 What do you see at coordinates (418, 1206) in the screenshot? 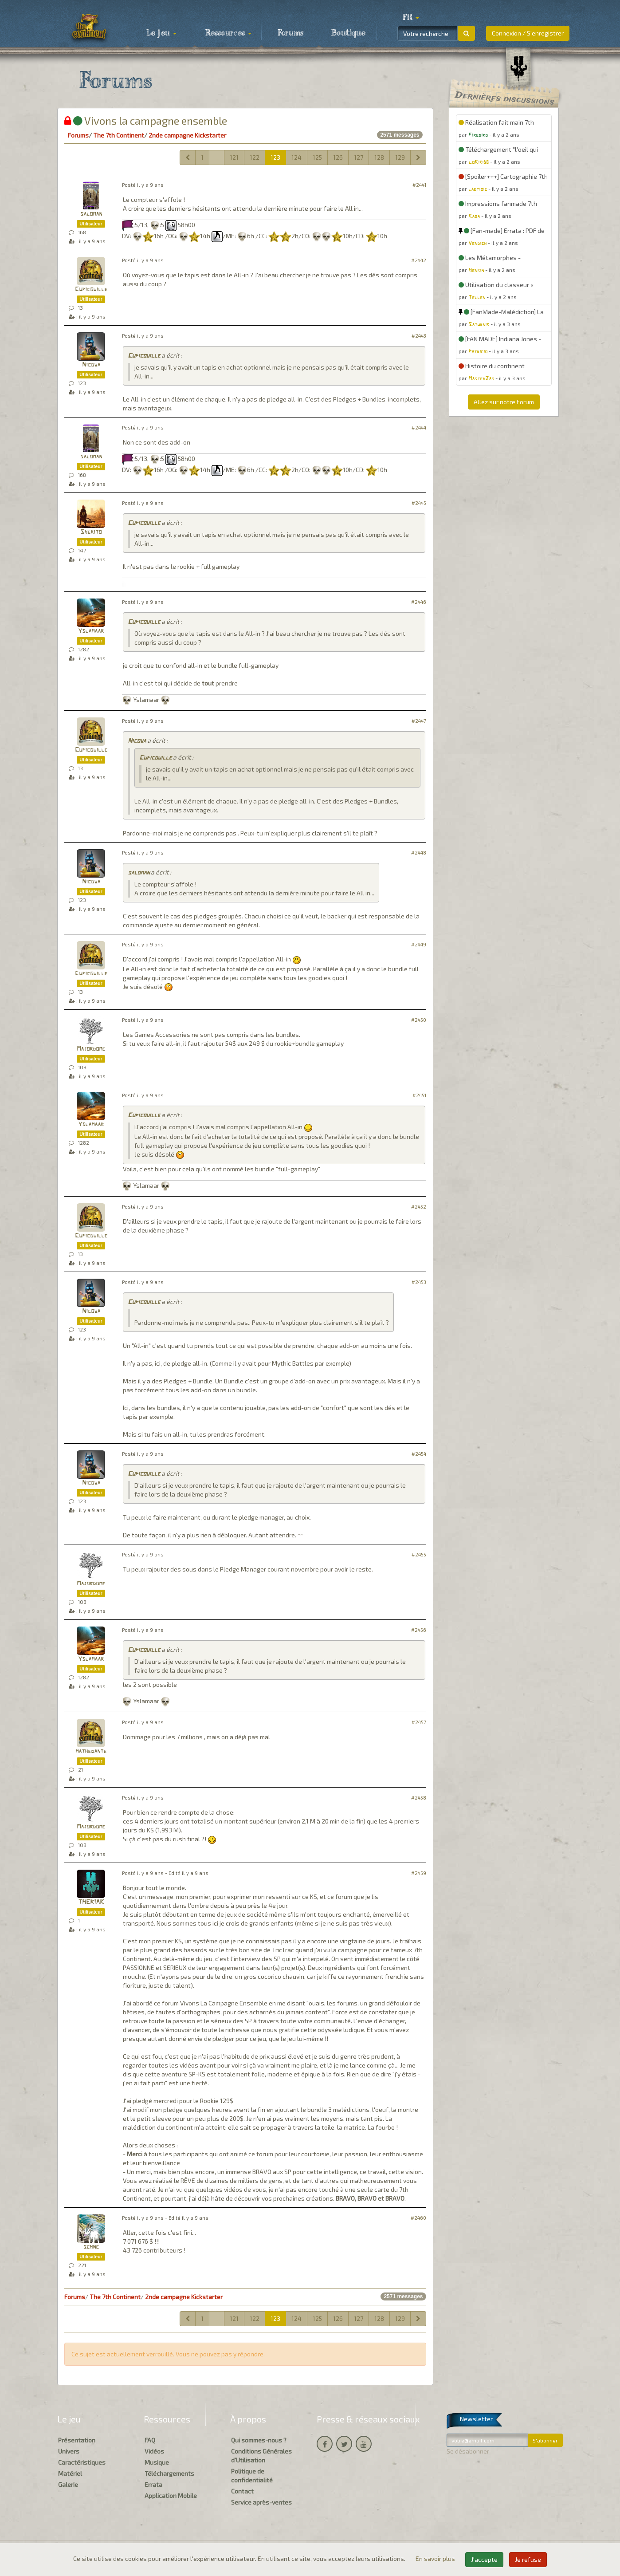
I see `#2452` at bounding box center [418, 1206].